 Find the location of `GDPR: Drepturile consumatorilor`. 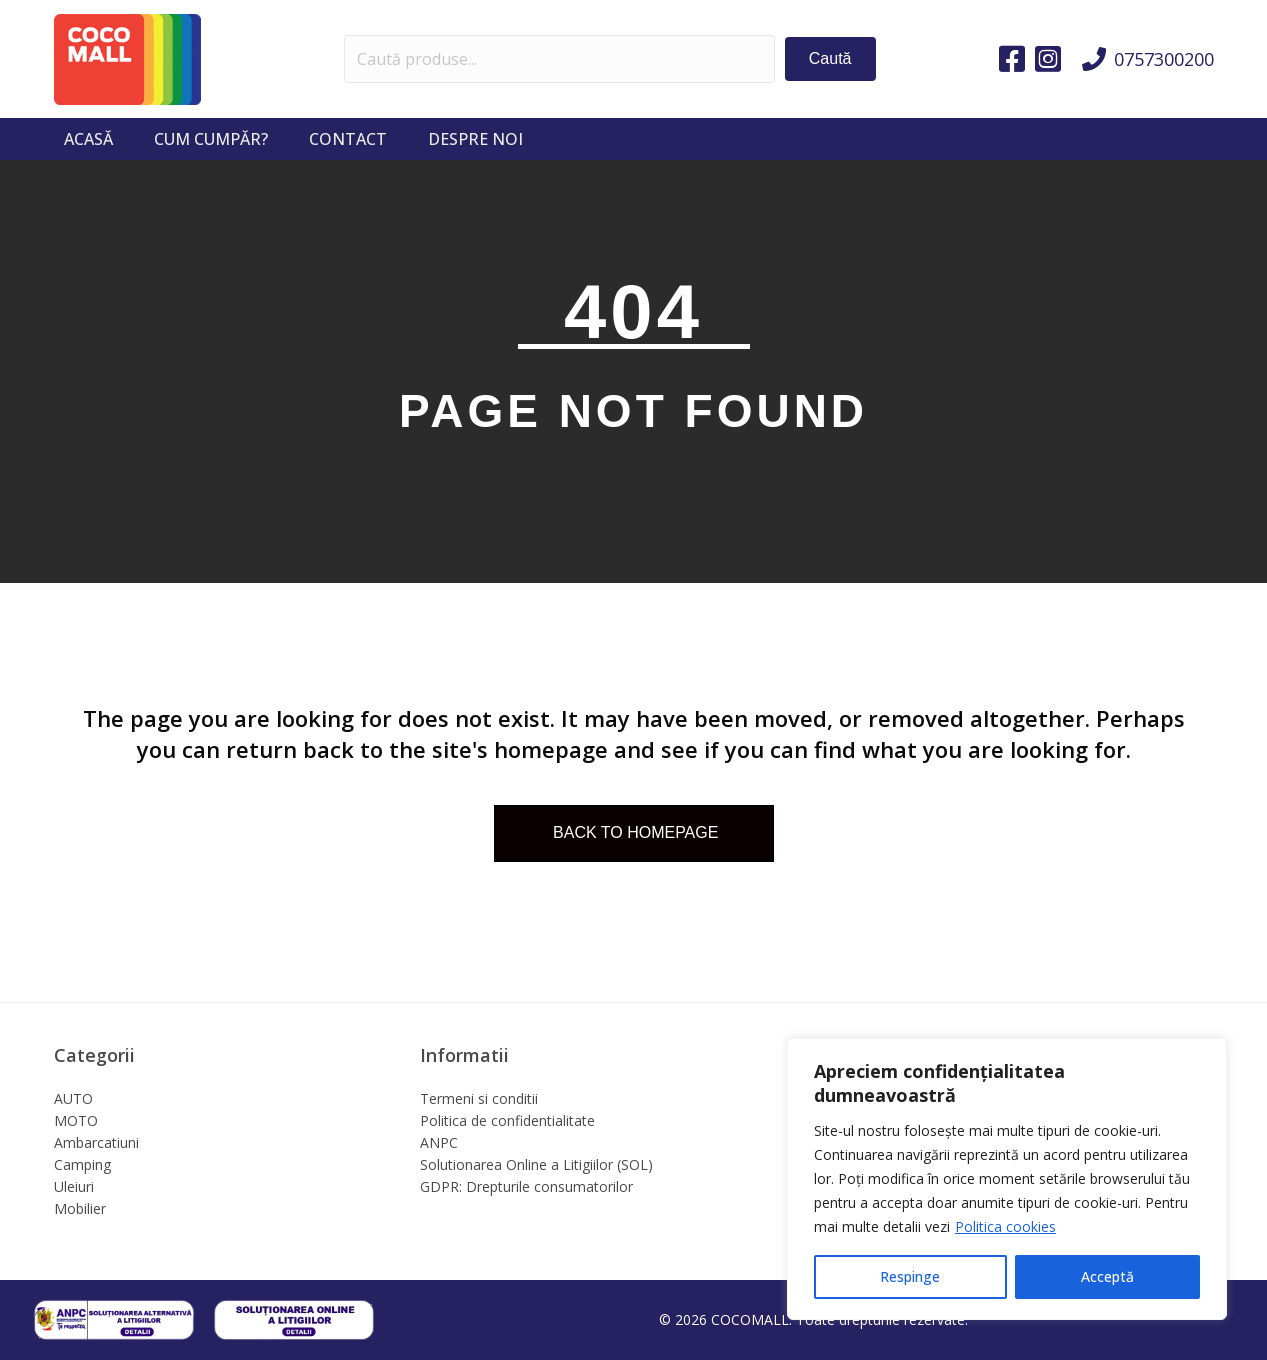

GDPR: Drepturile consumatorilor is located at coordinates (526, 1186).